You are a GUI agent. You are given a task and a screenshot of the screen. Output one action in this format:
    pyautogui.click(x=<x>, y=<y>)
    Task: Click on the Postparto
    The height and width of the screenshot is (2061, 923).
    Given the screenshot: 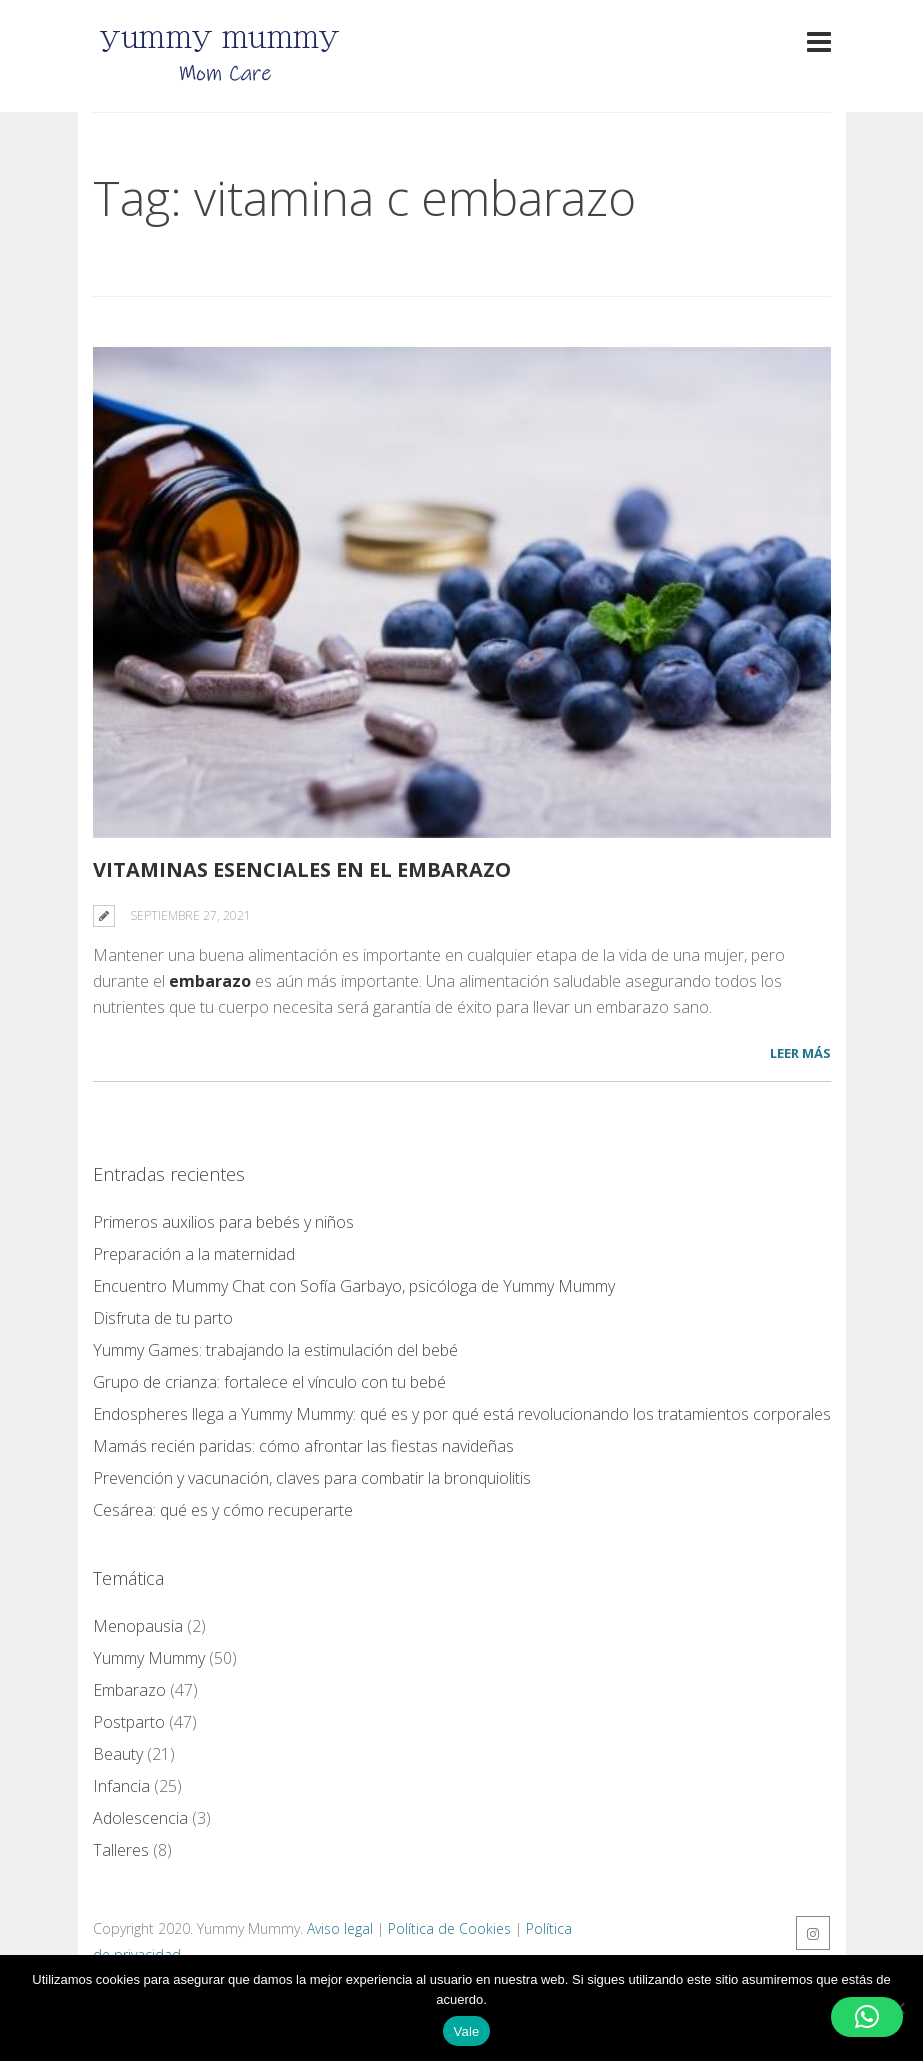 What is the action you would take?
    pyautogui.click(x=129, y=1722)
    